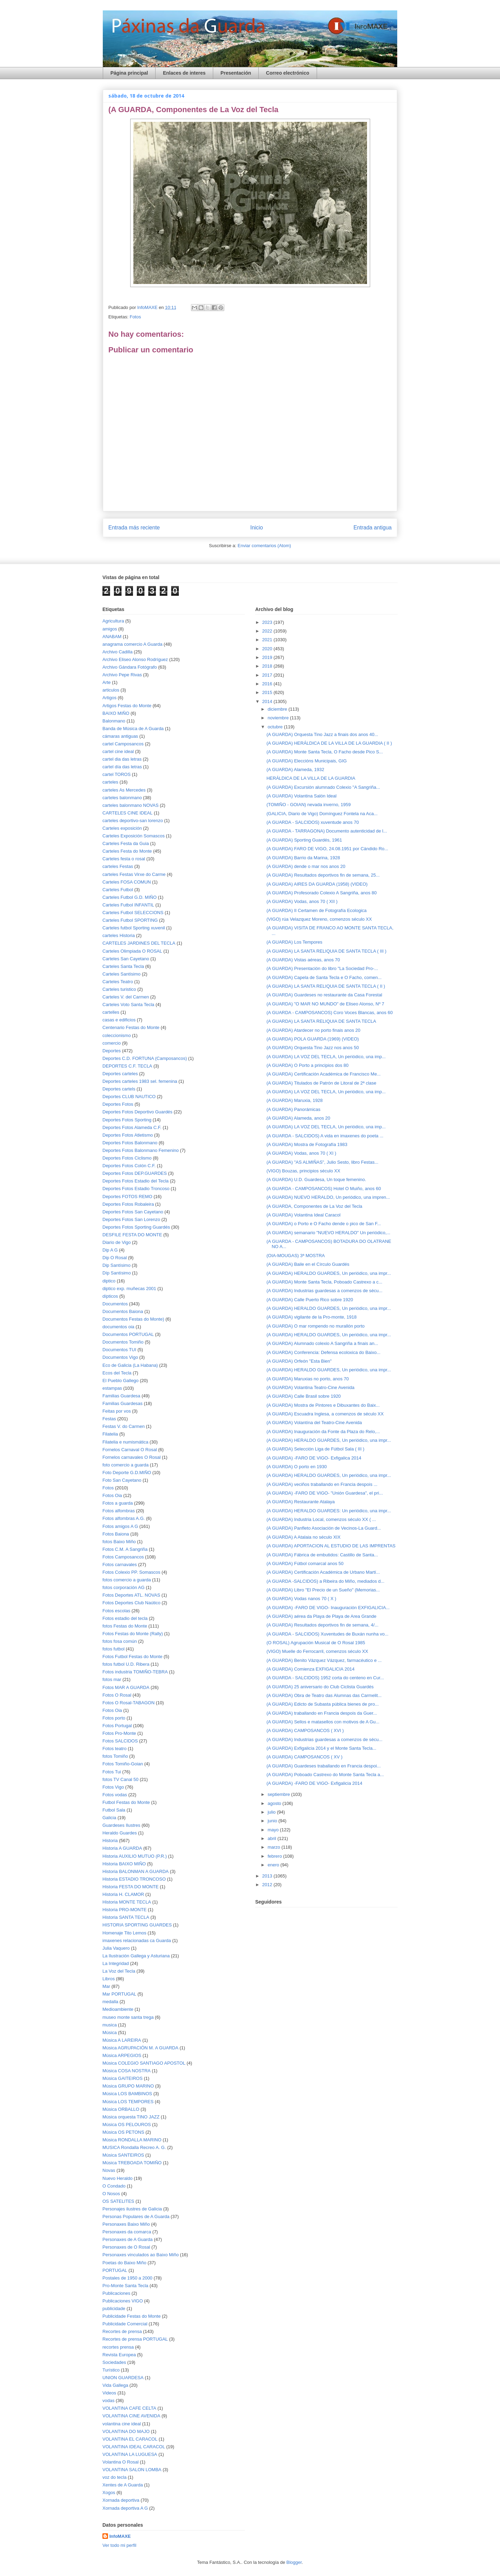 The image size is (500, 2576). Describe the element at coordinates (126, 2224) in the screenshot. I see `Personaxes Baixo Miño` at that location.